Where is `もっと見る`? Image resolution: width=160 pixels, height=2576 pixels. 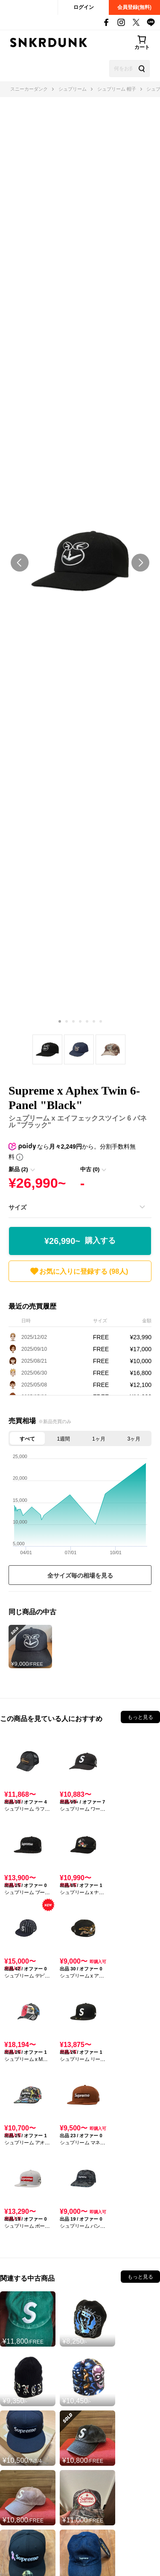
もっと見る is located at coordinates (140, 1717).